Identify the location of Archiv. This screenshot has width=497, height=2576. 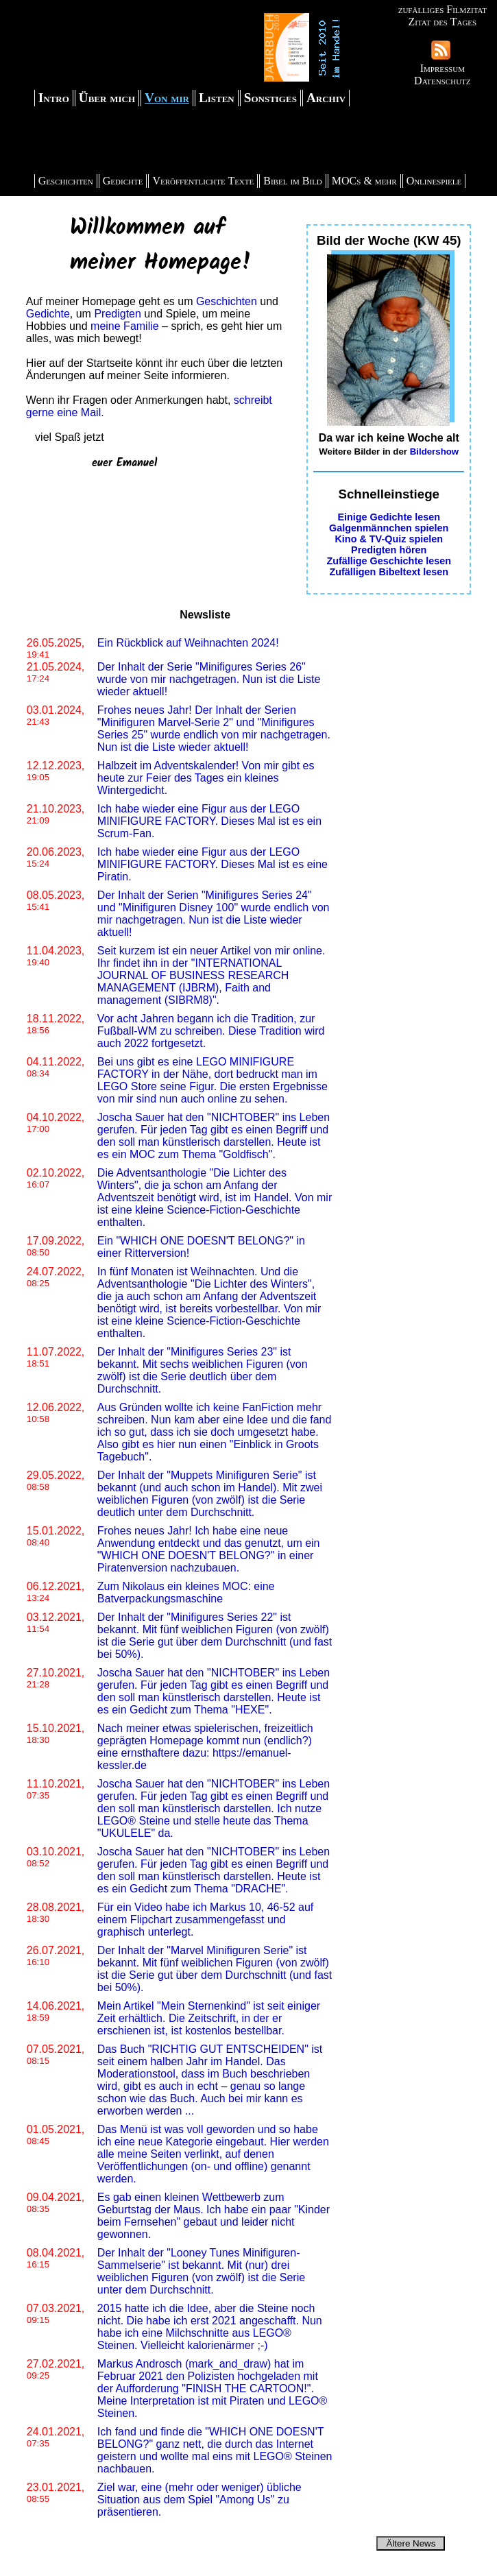
(326, 98).